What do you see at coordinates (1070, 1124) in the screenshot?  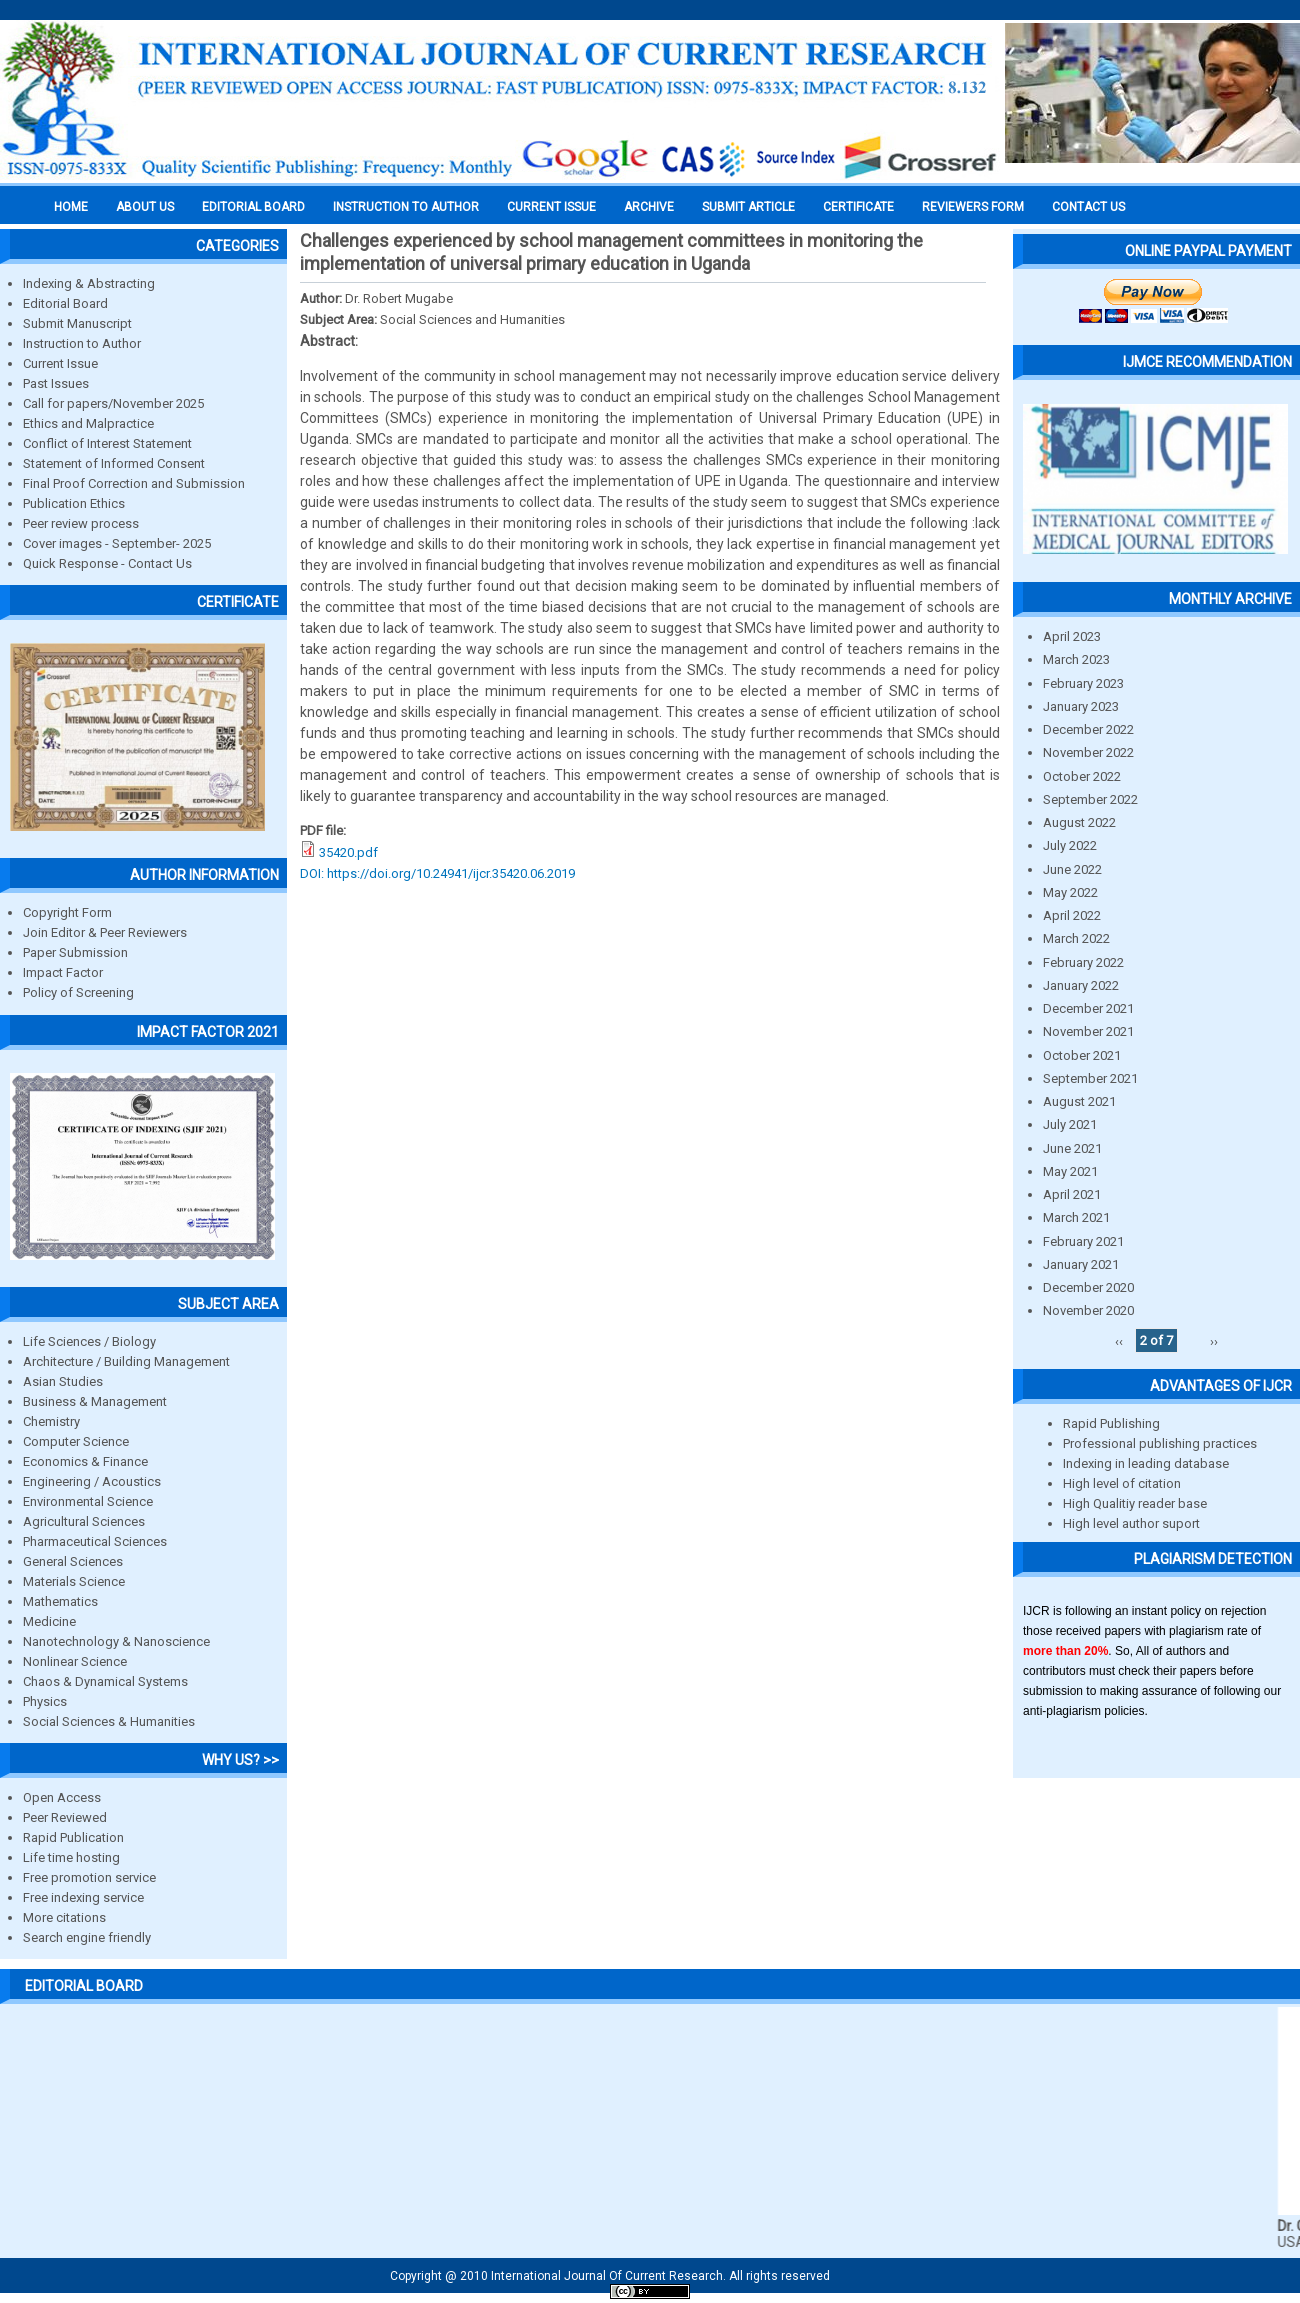 I see `July 2021` at bounding box center [1070, 1124].